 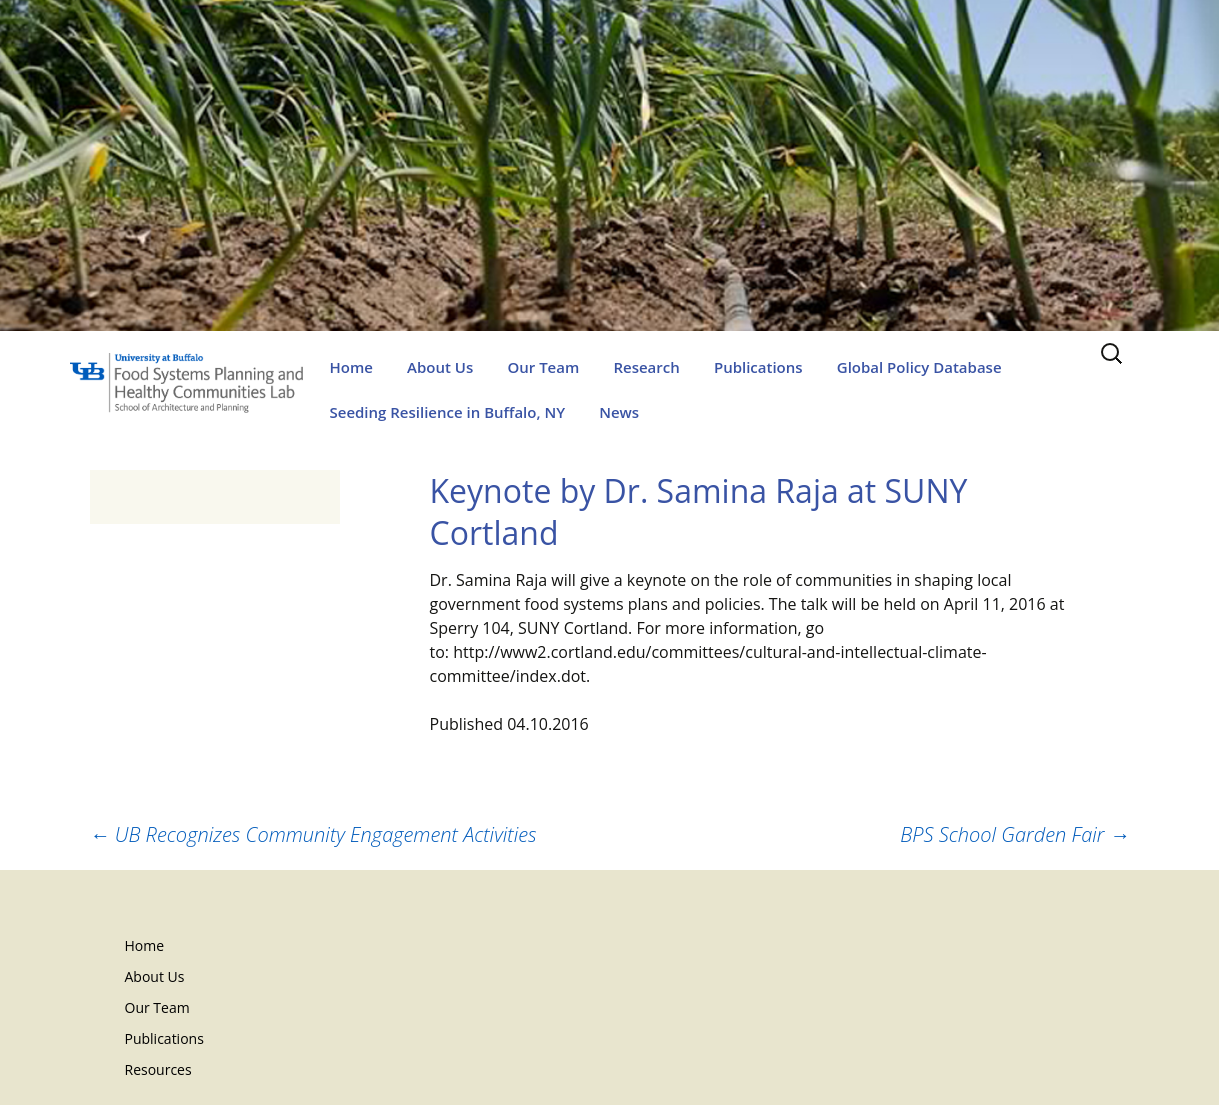 What do you see at coordinates (313, 834) in the screenshot?
I see `UB Recognizes Community Engagement Activities` at bounding box center [313, 834].